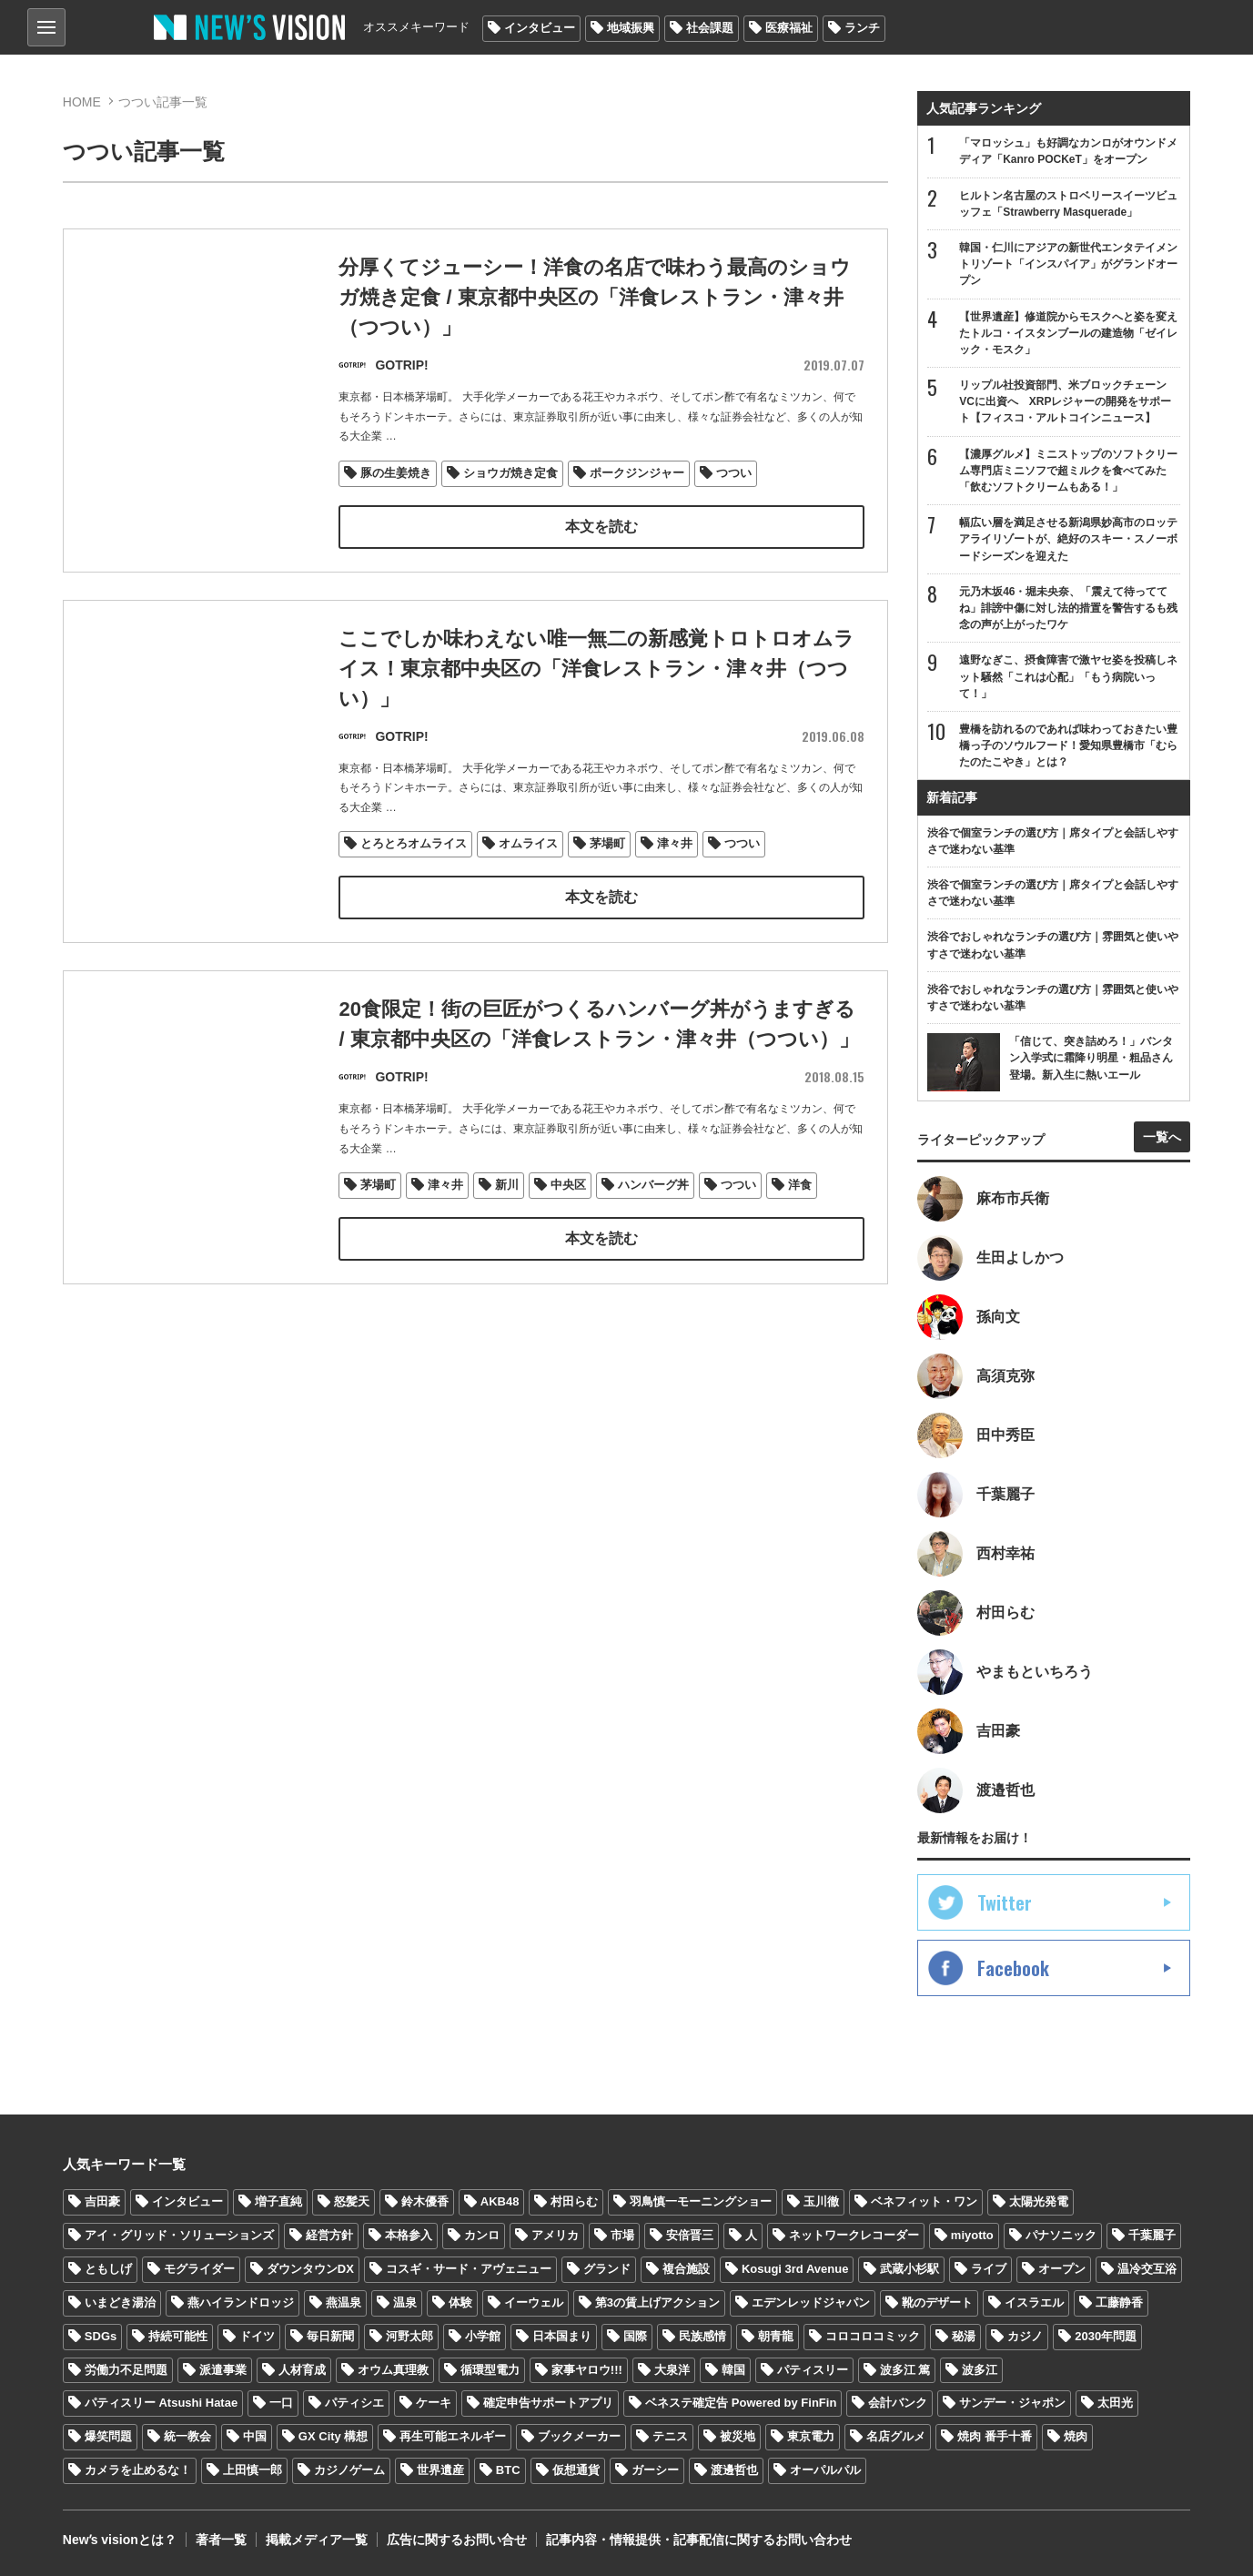 The image size is (1253, 2576). Describe the element at coordinates (1119, 2302) in the screenshot. I see `工藤静香` at that location.